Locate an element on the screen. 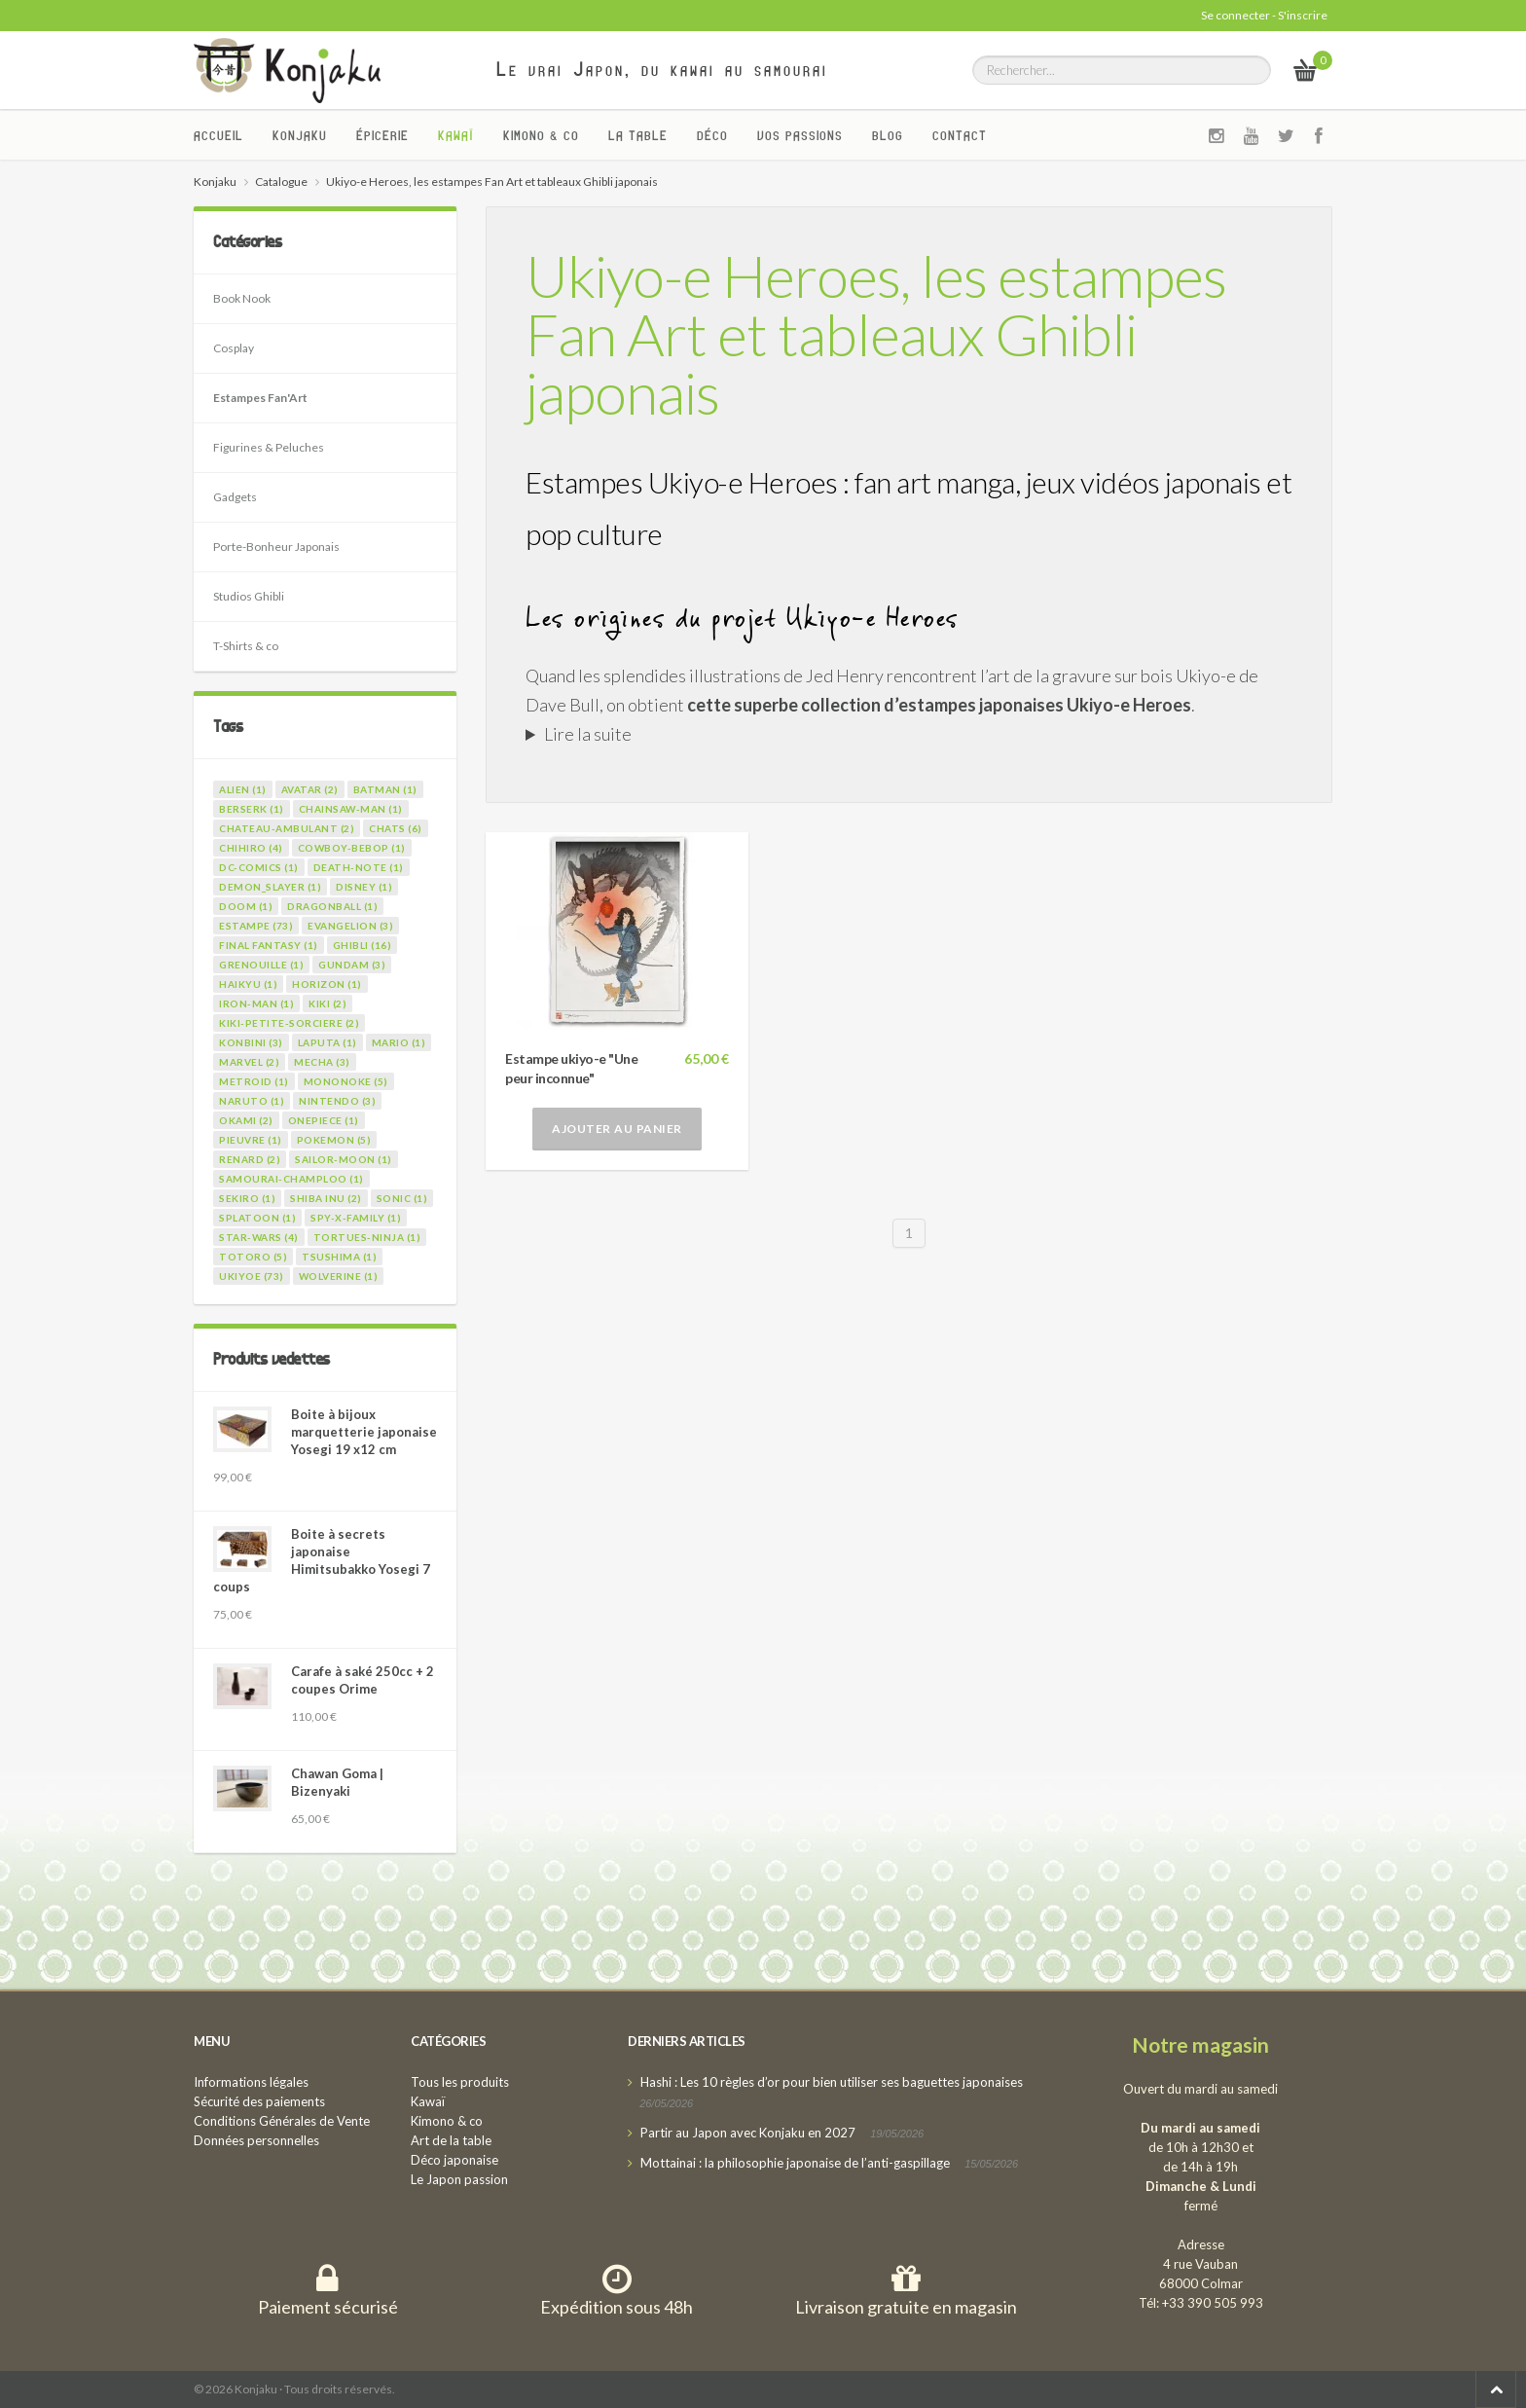 The image size is (1526, 2408). berserk (1) is located at coordinates (251, 809).